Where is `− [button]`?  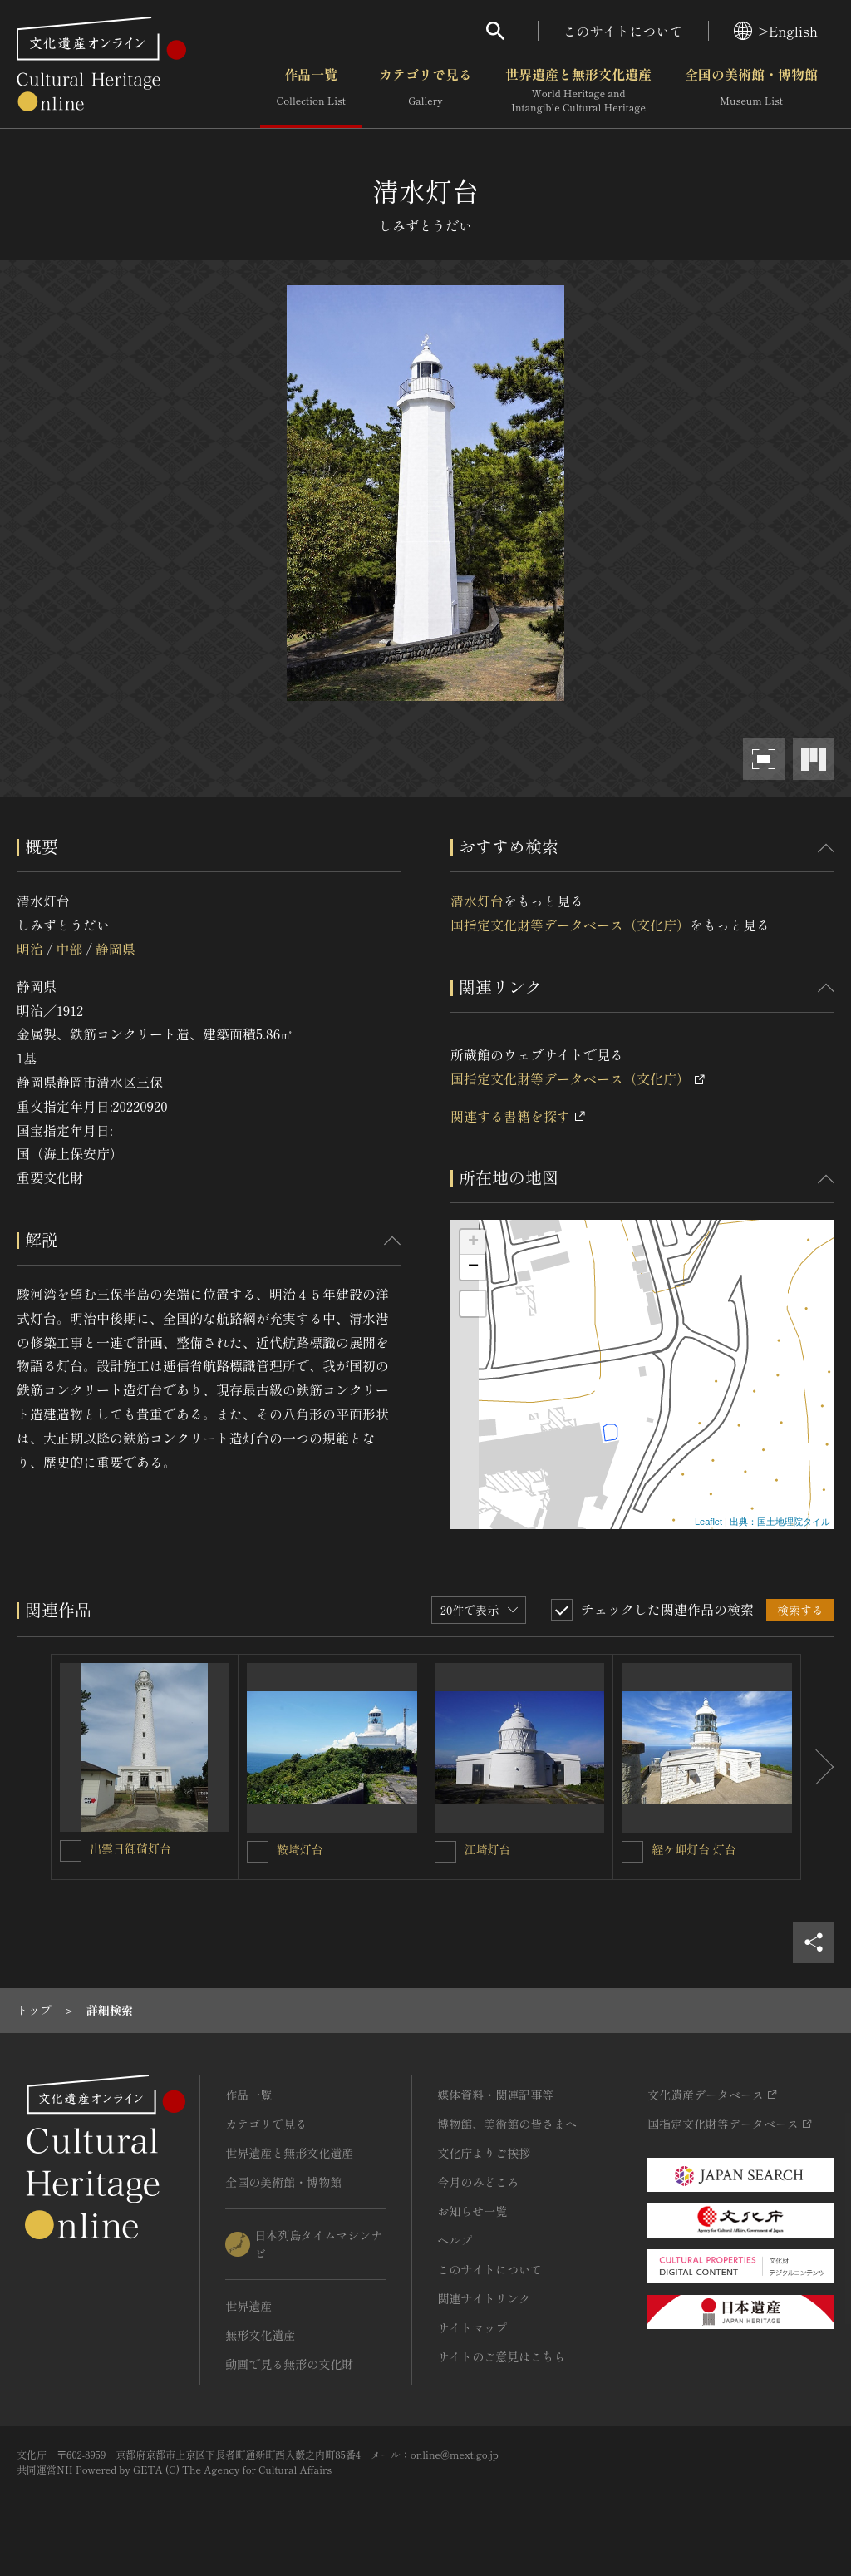 − [button] is located at coordinates (473, 1267).